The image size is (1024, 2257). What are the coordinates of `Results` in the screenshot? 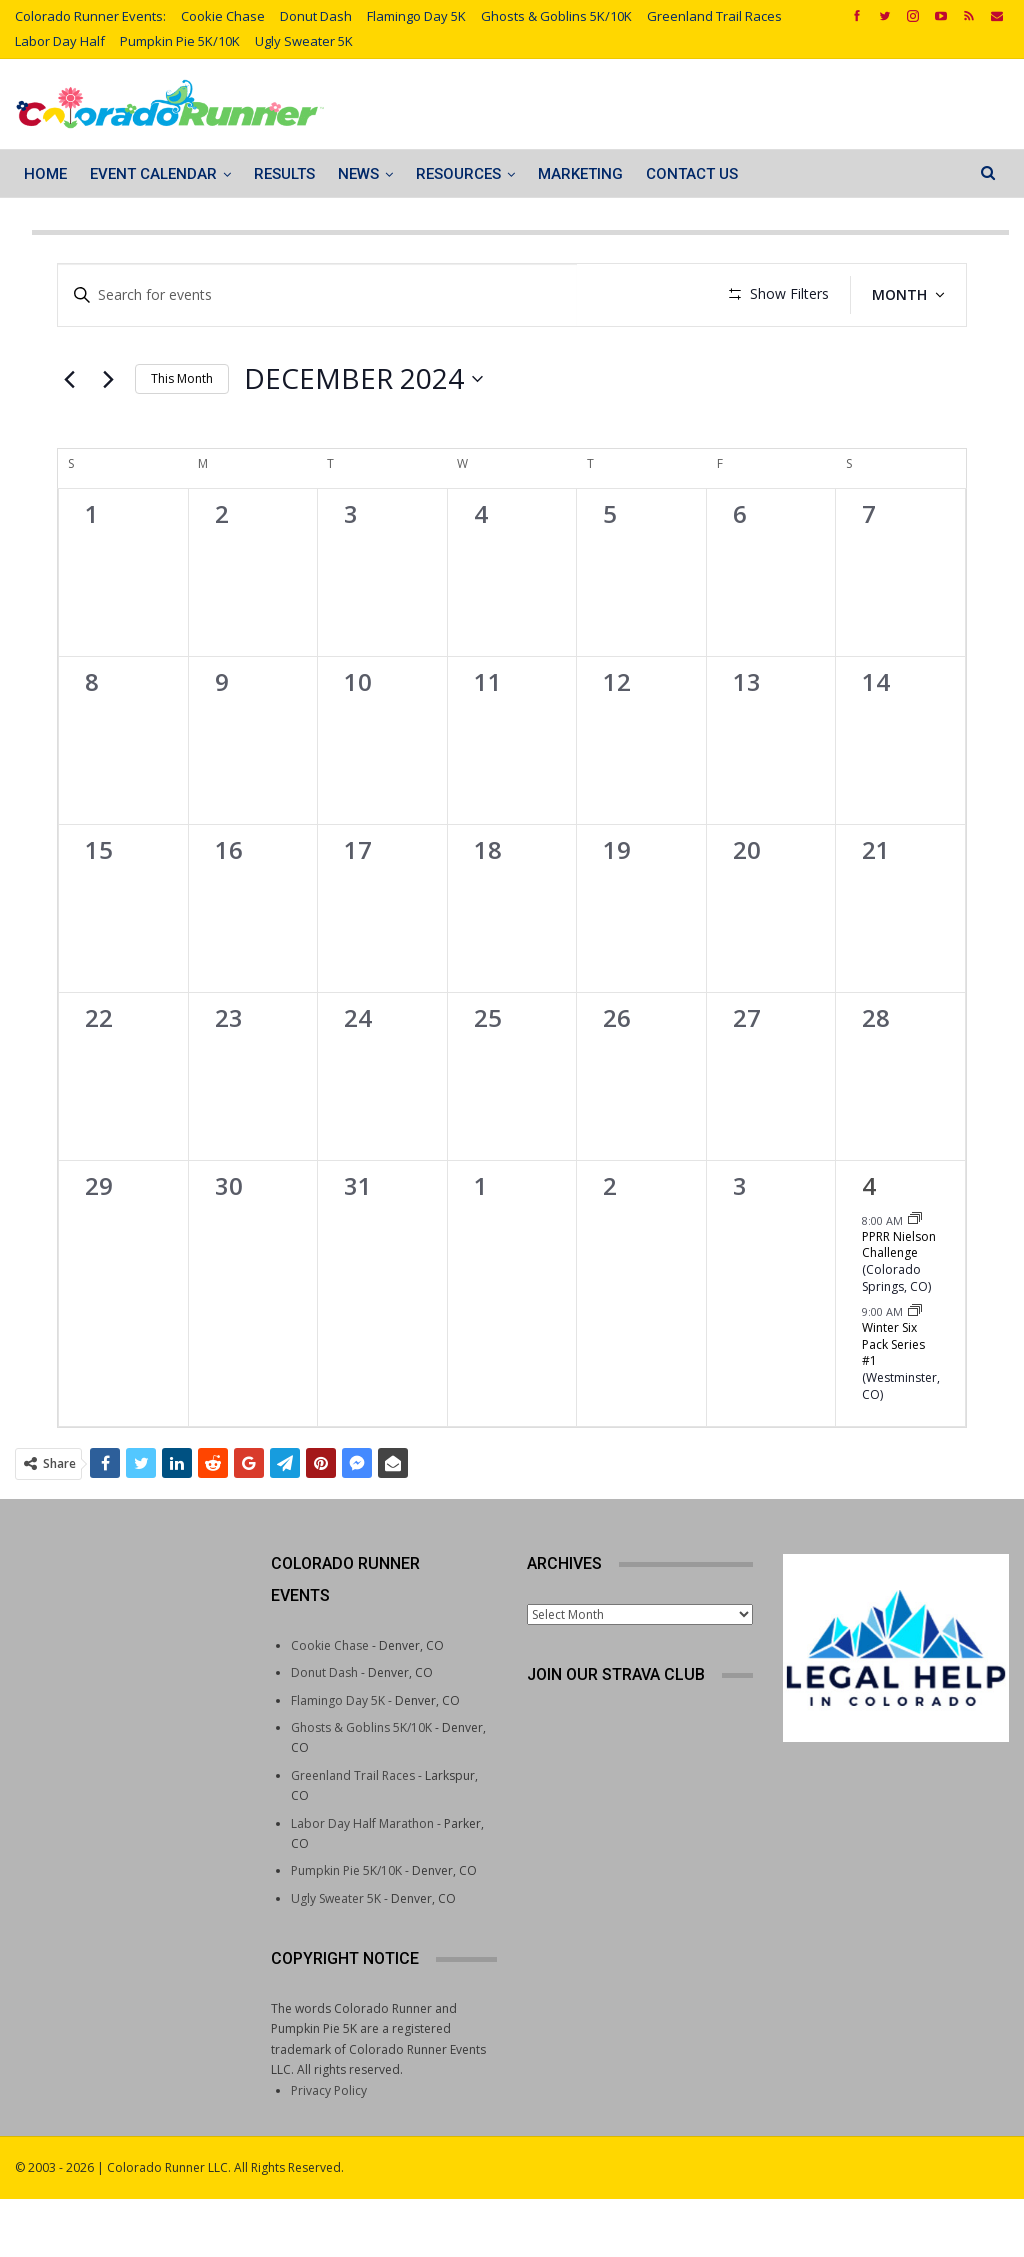 It's located at (284, 174).